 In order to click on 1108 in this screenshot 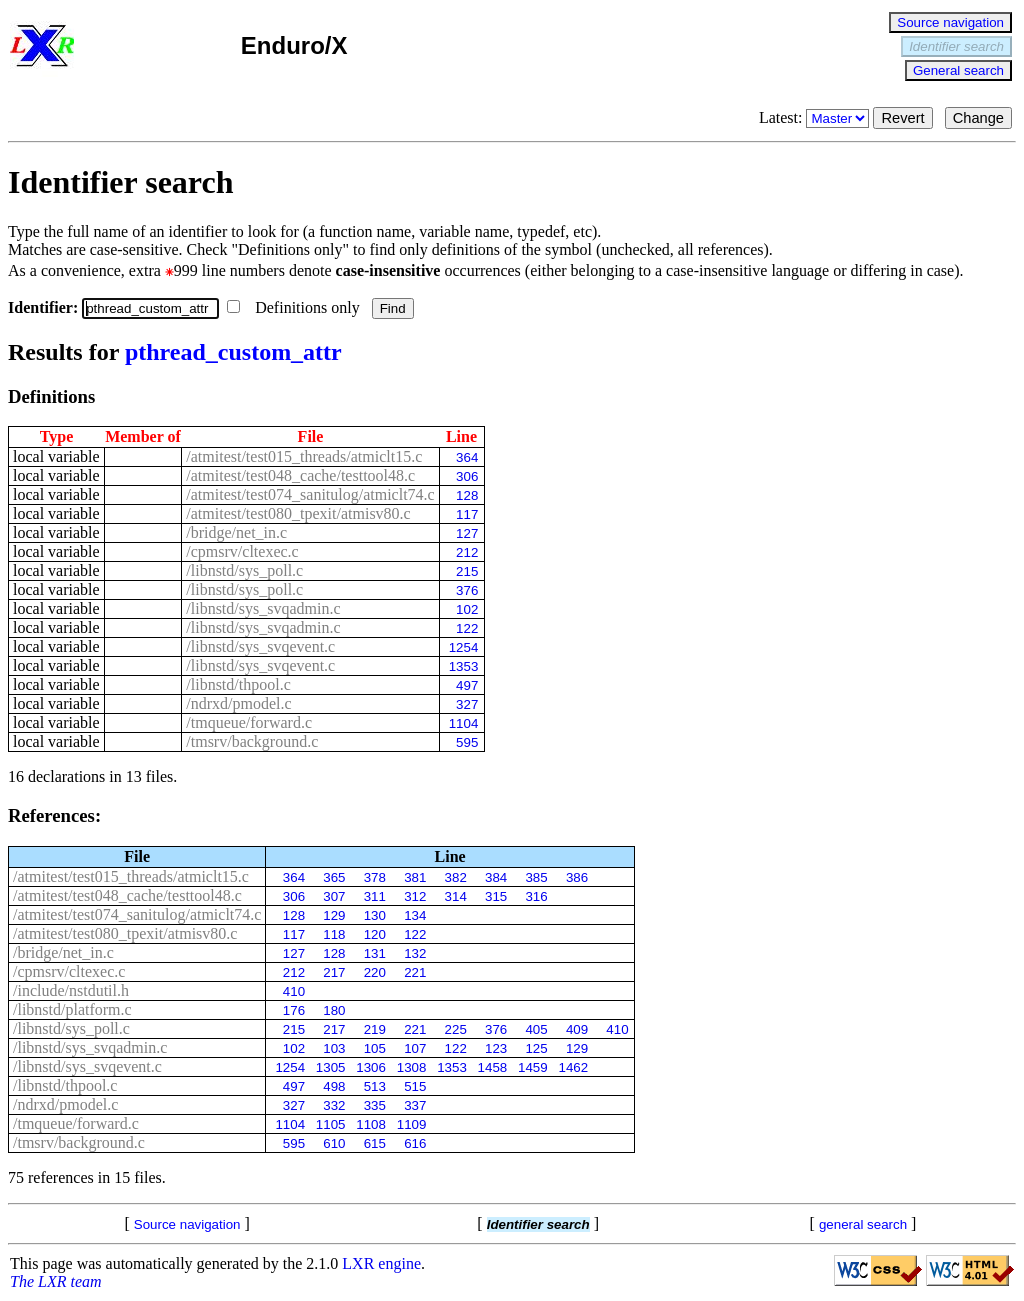, I will do `click(371, 1124)`.